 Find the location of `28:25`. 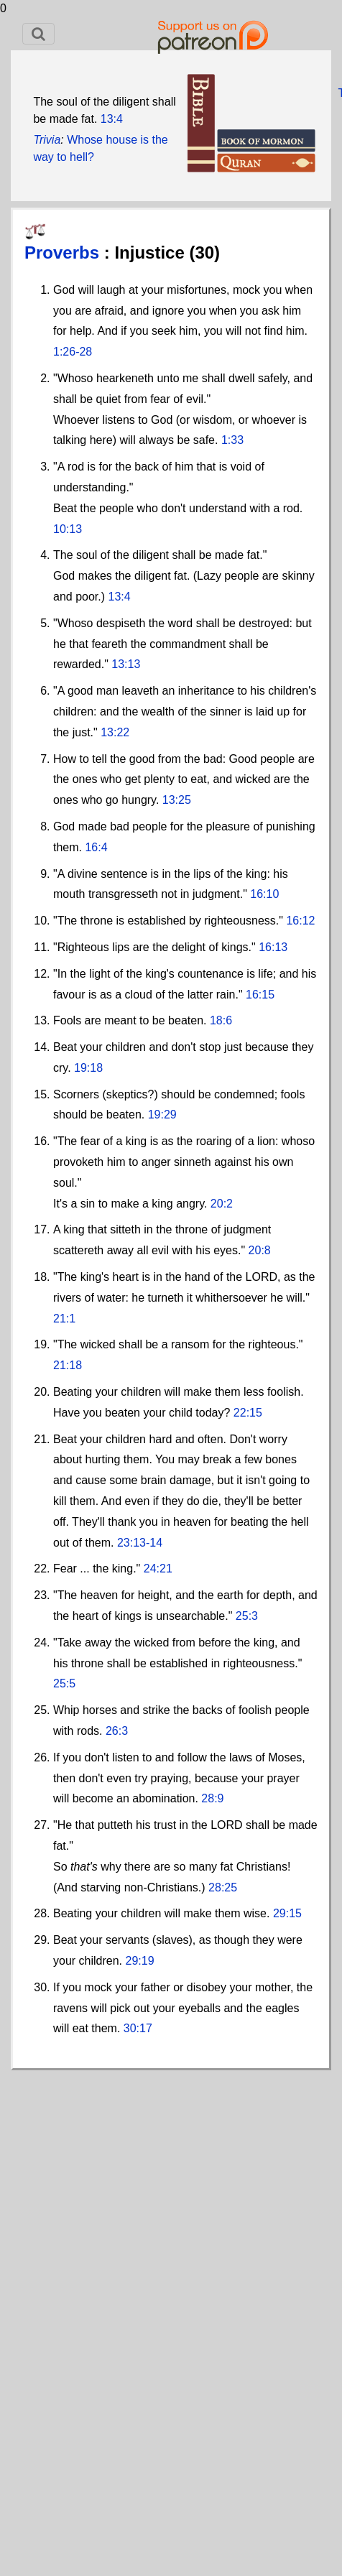

28:25 is located at coordinates (222, 1887).